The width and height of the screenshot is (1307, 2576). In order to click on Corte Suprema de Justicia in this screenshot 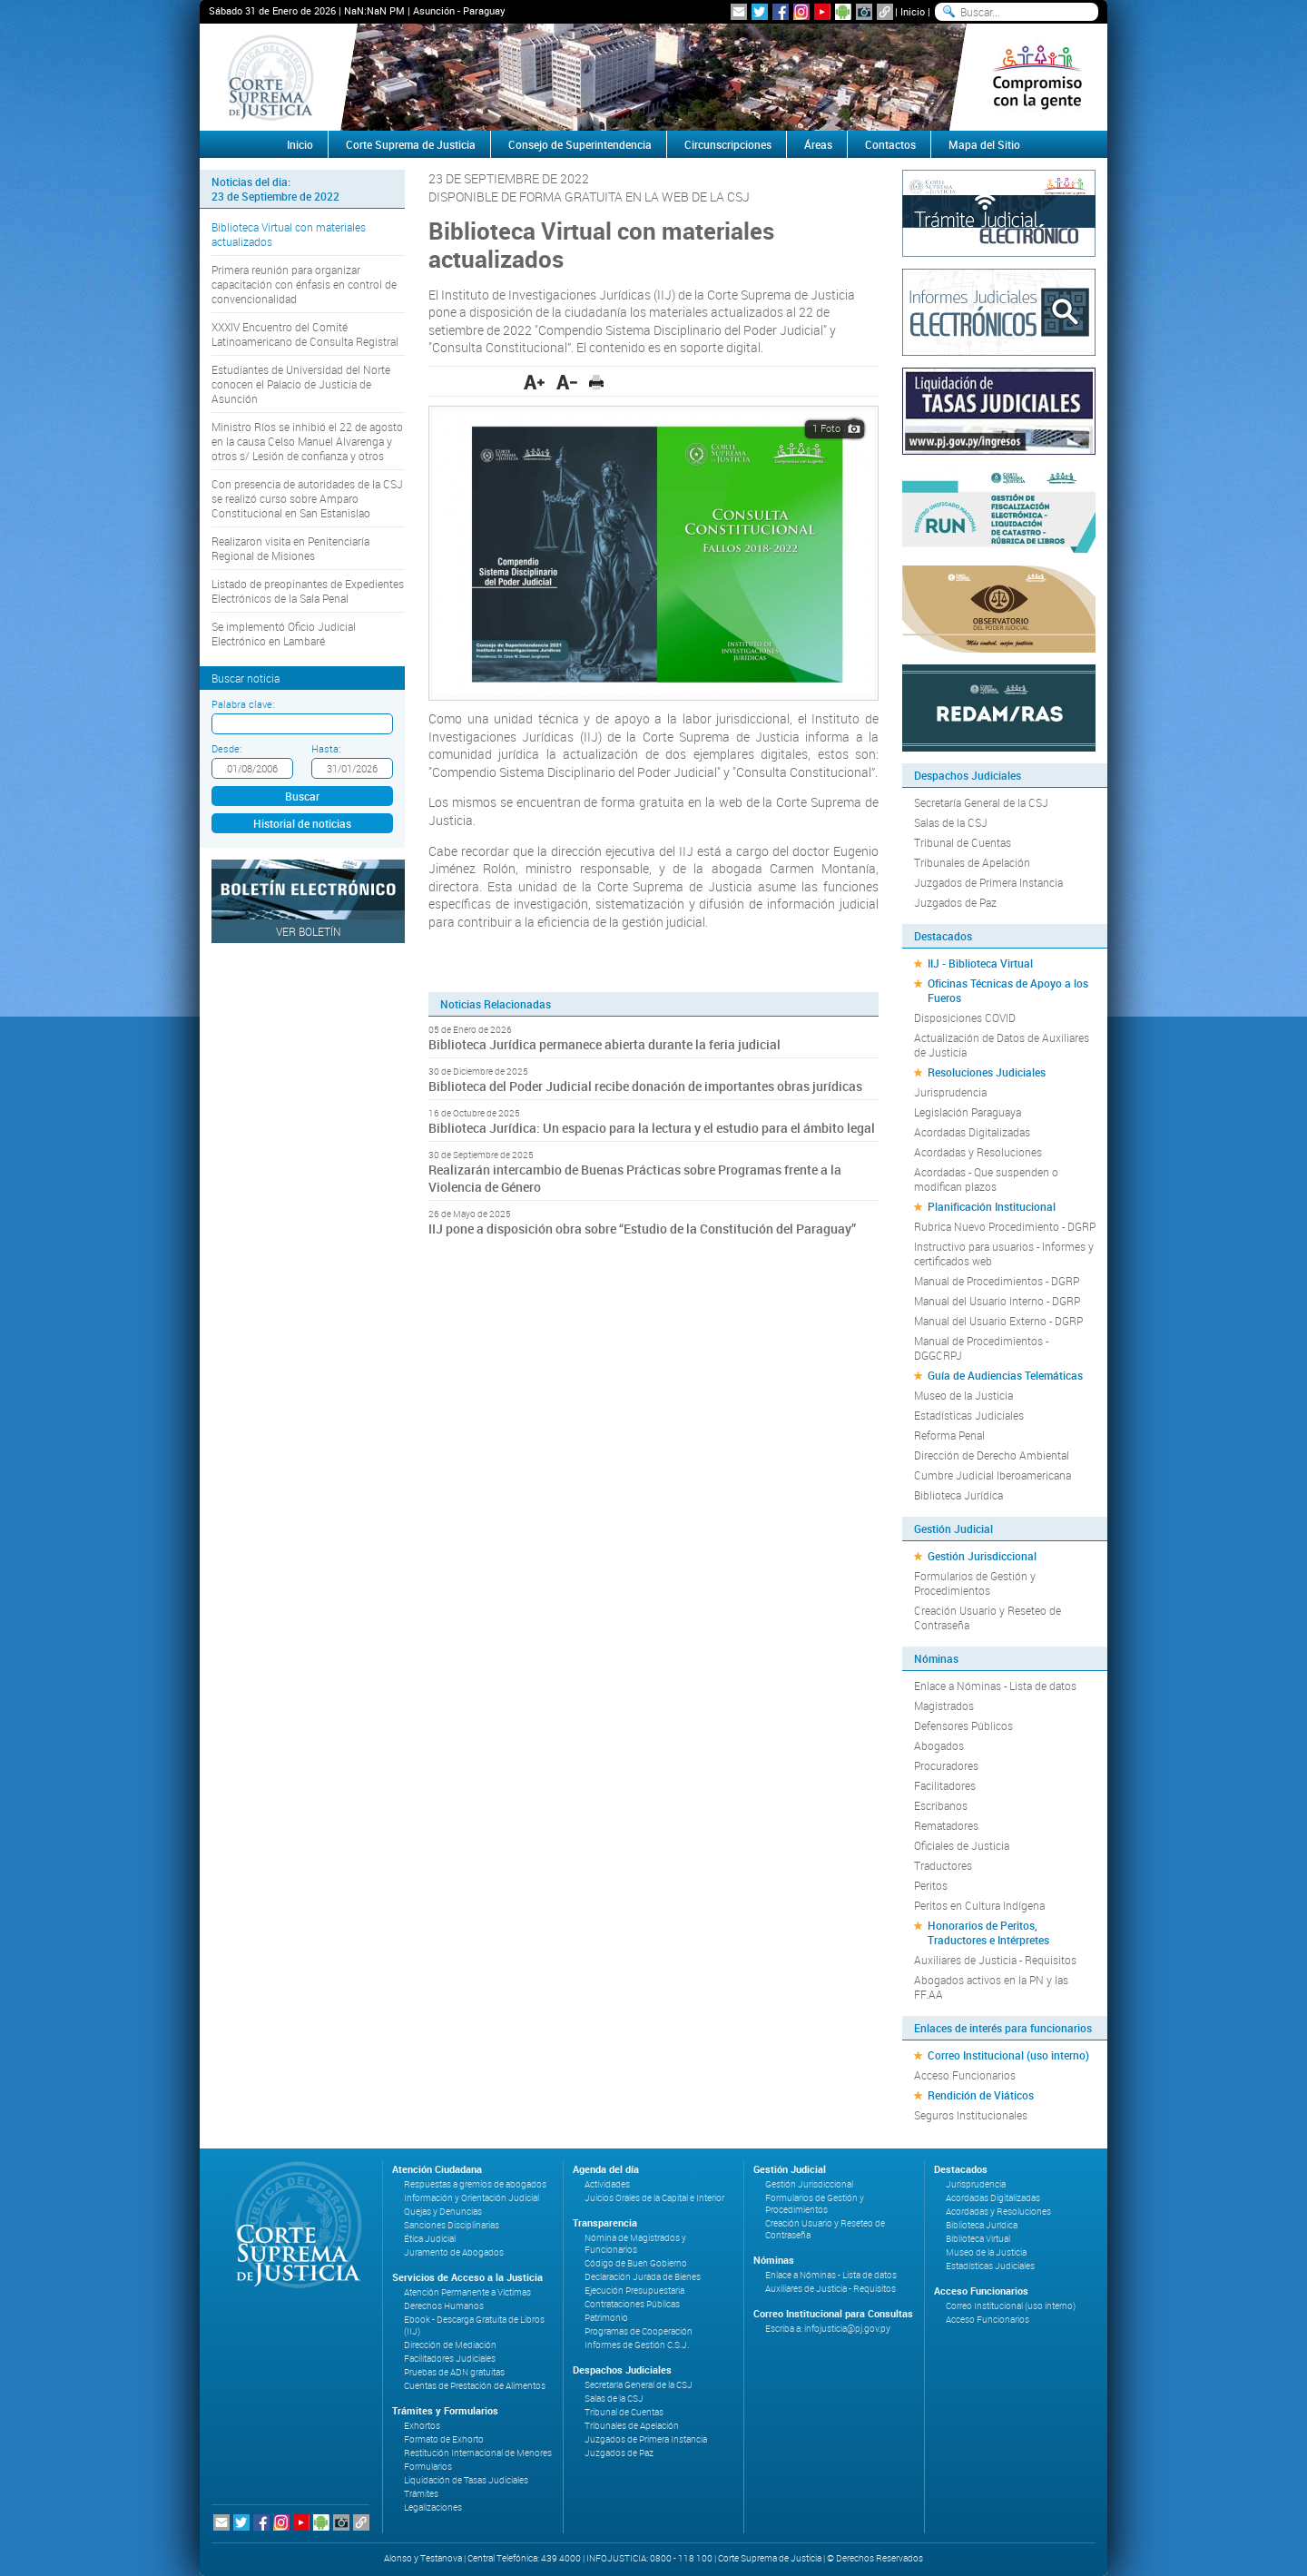, I will do `click(411, 144)`.